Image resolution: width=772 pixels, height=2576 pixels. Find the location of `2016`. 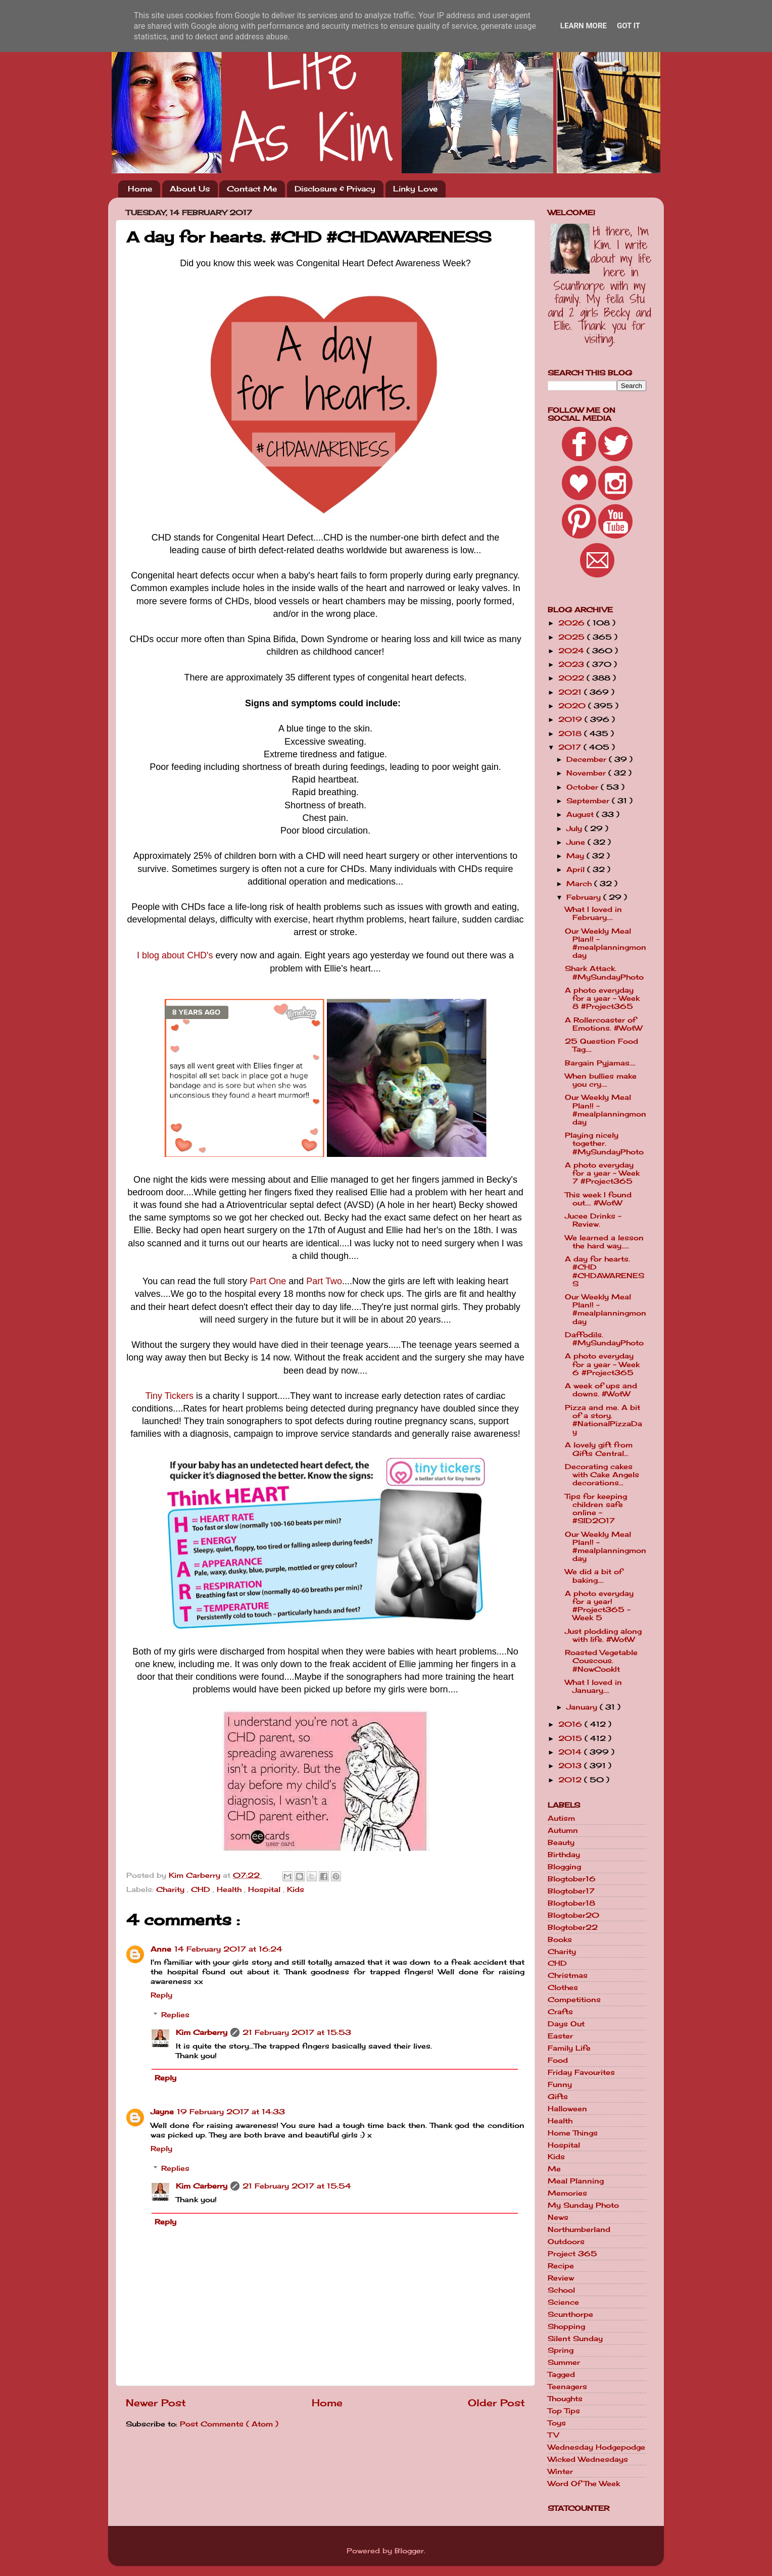

2016 is located at coordinates (571, 1724).